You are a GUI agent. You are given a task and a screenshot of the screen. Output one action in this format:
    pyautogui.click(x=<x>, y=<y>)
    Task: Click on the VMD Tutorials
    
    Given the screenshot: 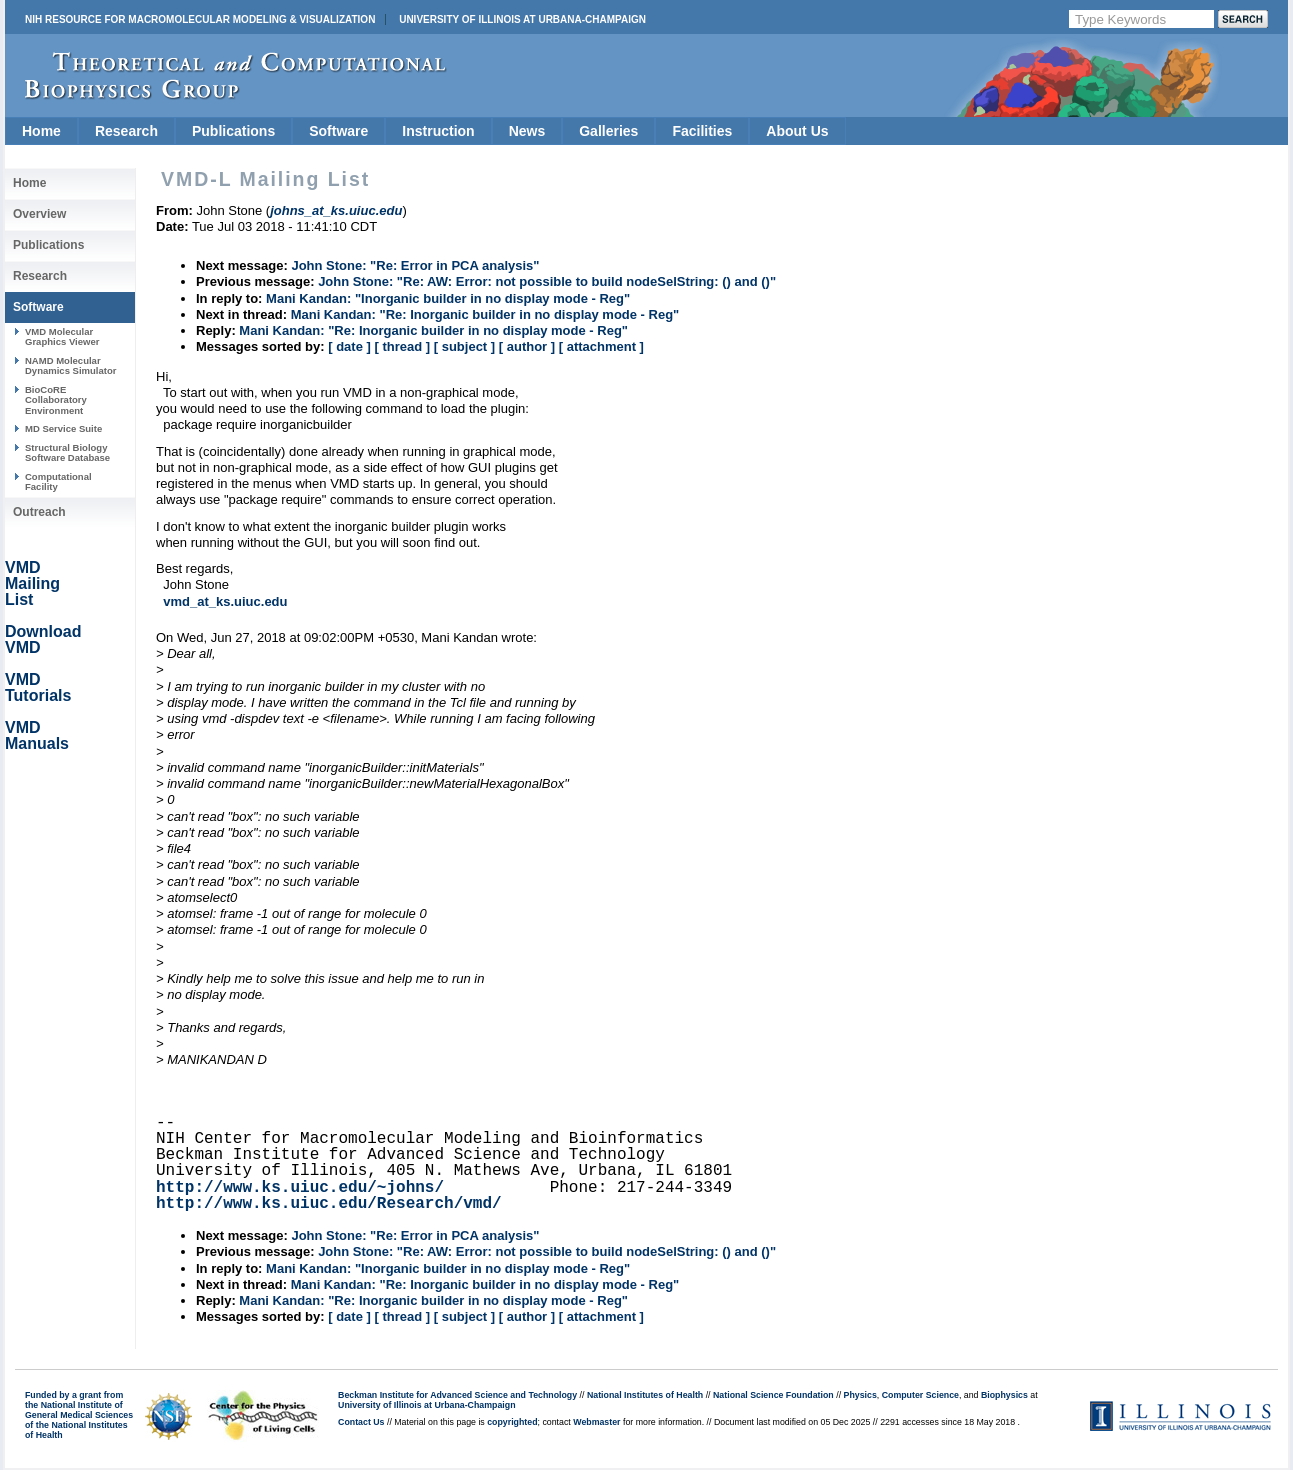 What is the action you would take?
    pyautogui.click(x=38, y=687)
    